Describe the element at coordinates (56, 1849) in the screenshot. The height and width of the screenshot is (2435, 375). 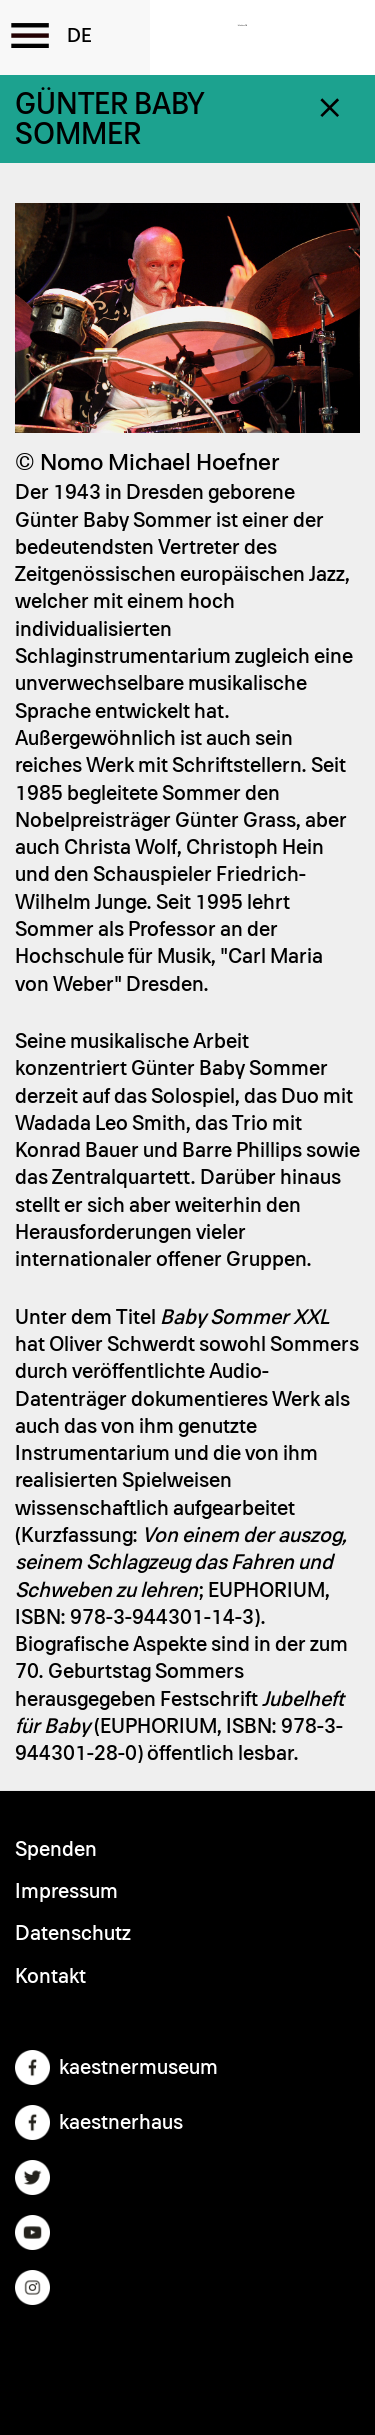
I see `Spenden` at that location.